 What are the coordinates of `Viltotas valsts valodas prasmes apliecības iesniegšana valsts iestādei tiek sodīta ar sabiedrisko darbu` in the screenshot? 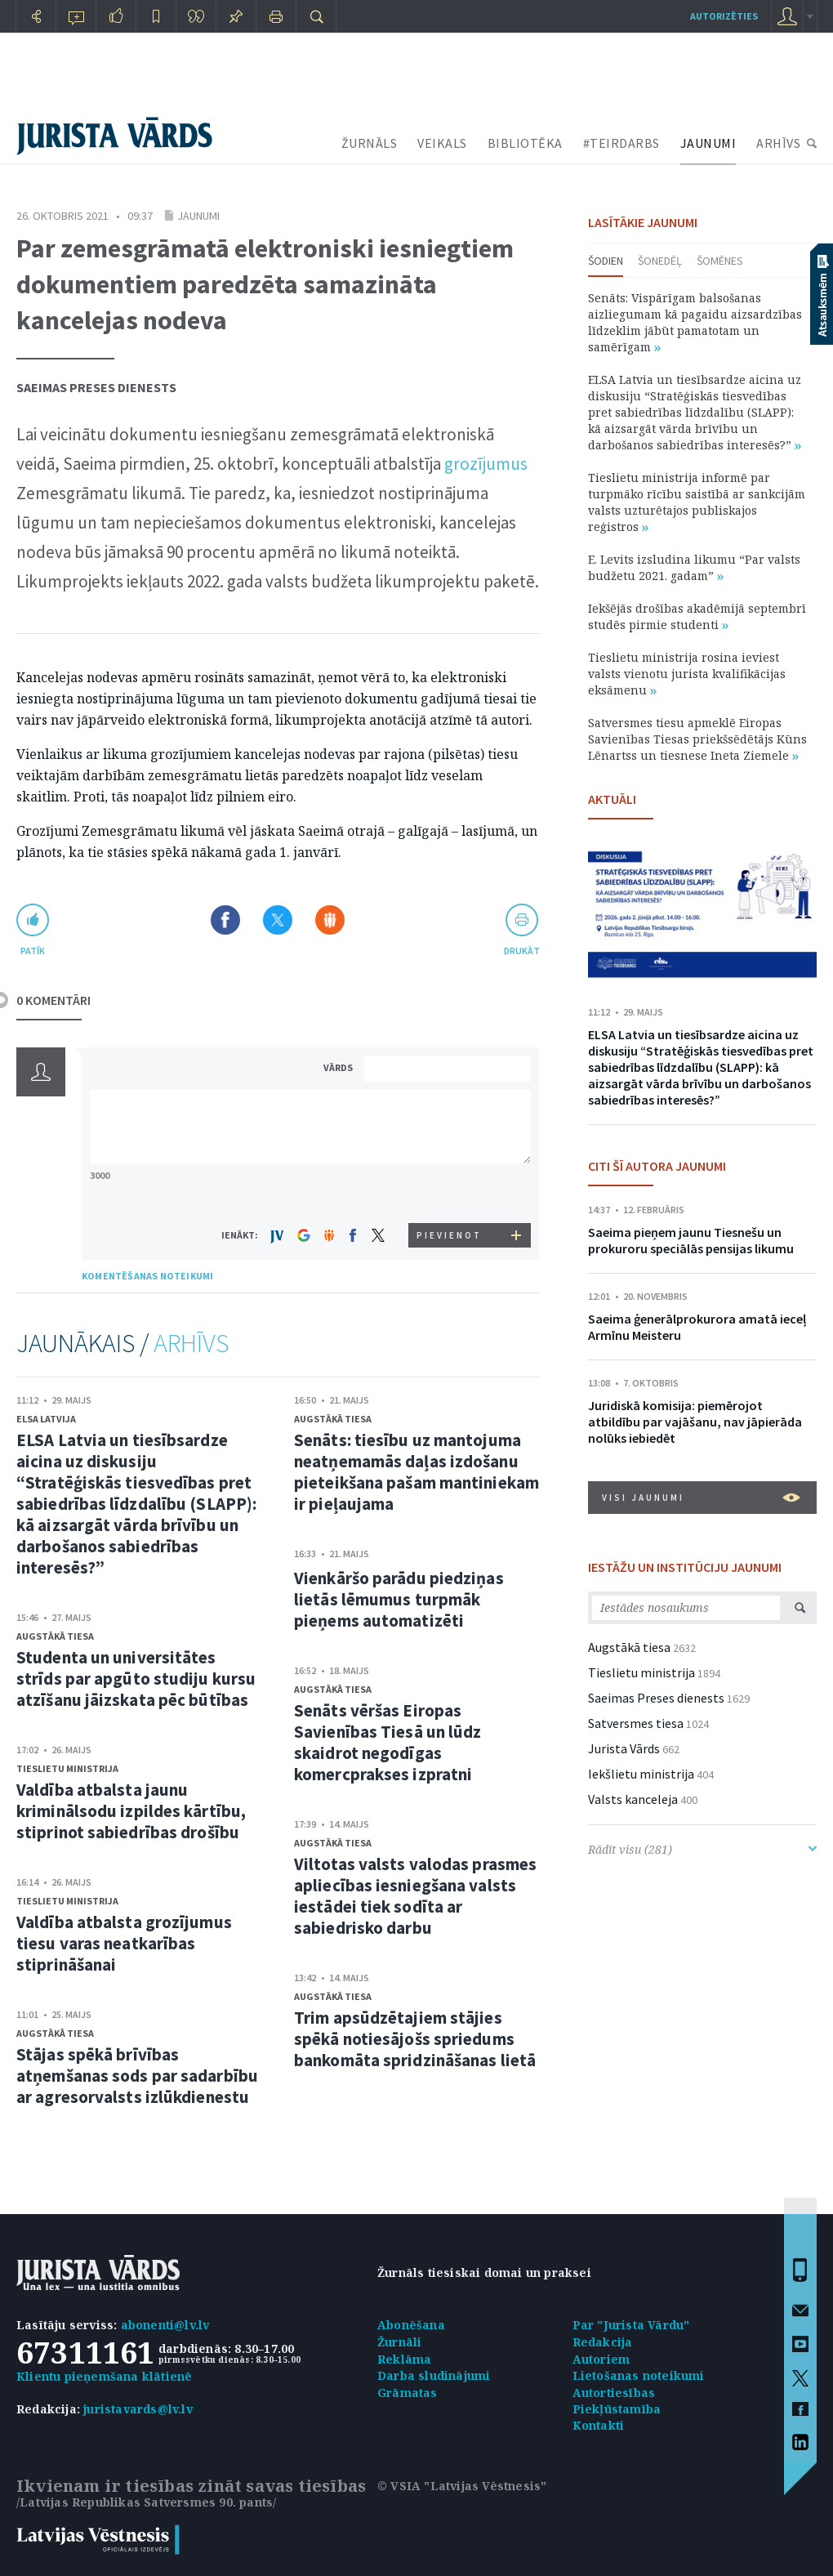 It's located at (415, 1896).